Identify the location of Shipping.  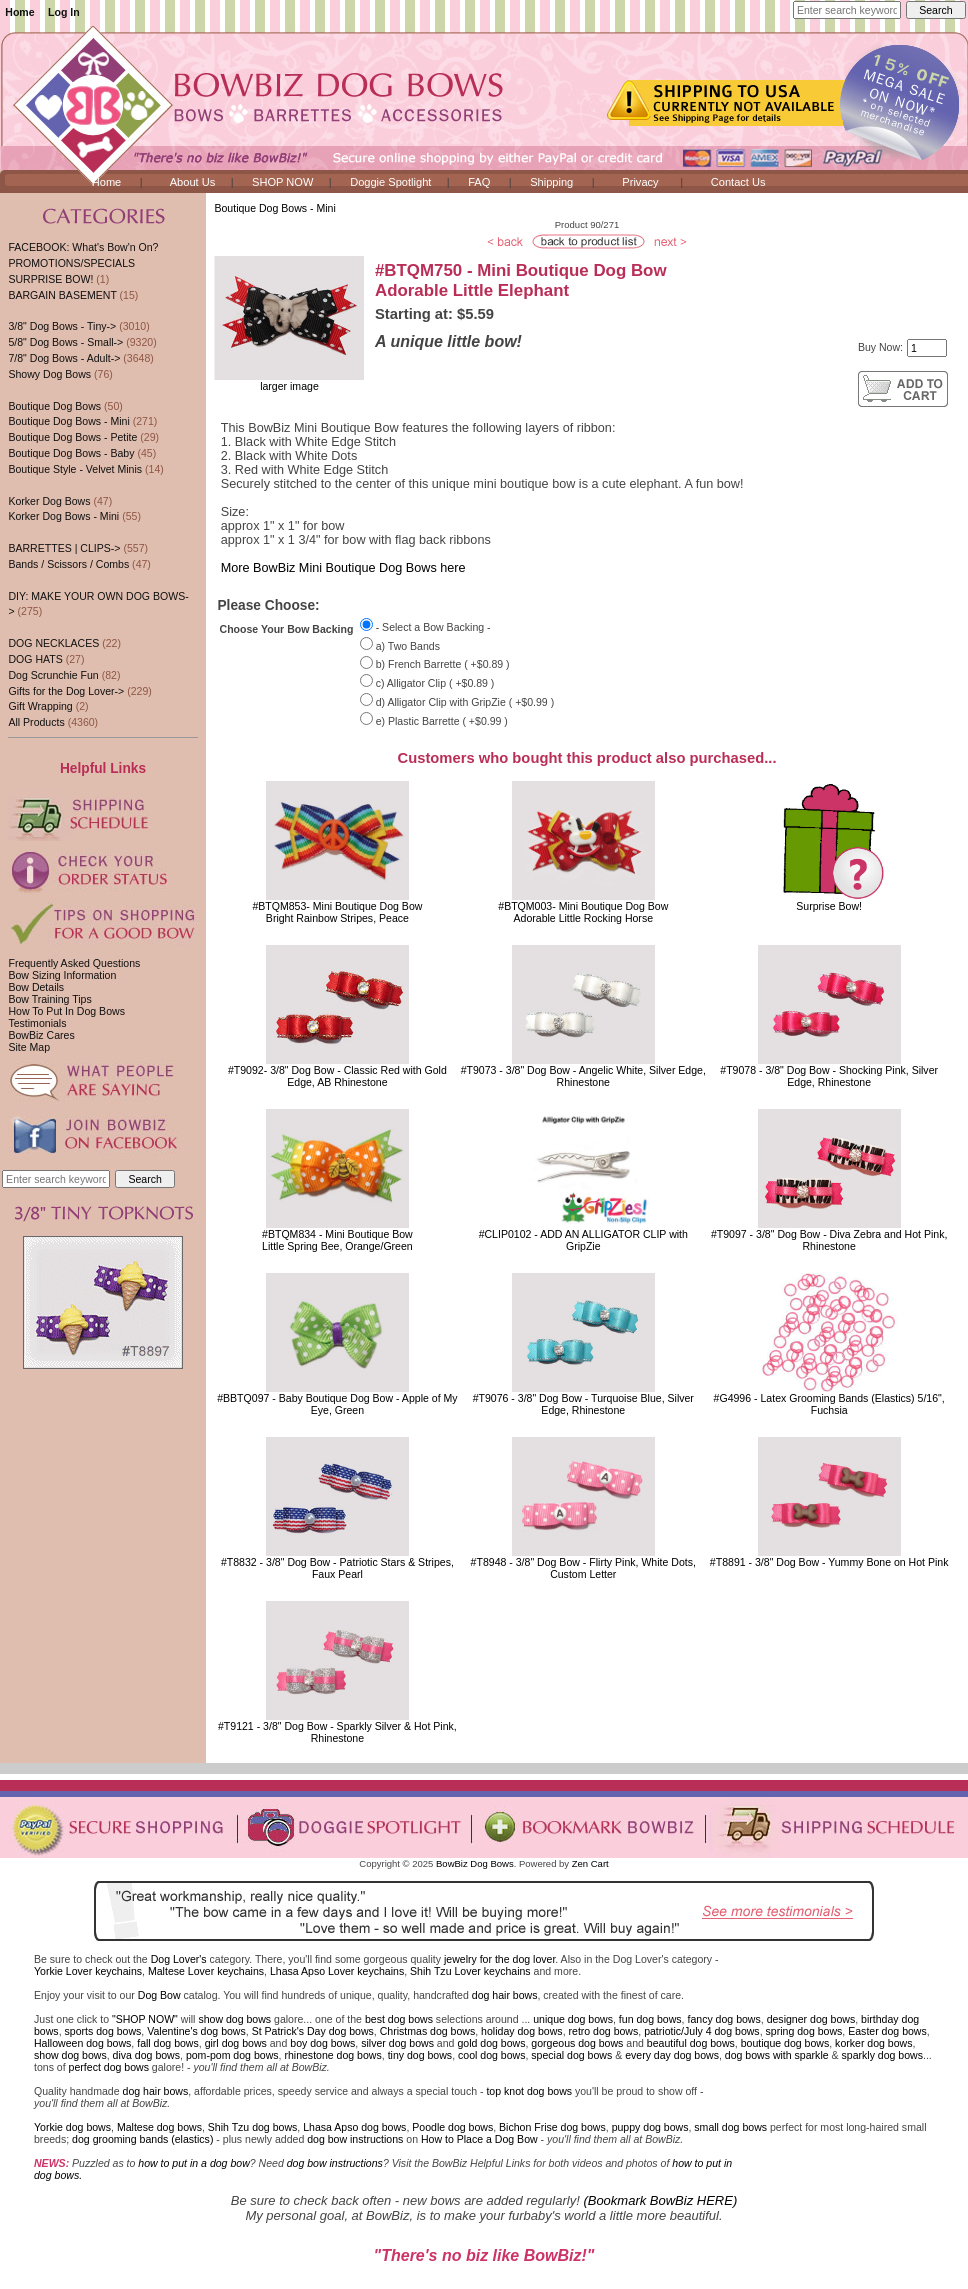
(551, 182).